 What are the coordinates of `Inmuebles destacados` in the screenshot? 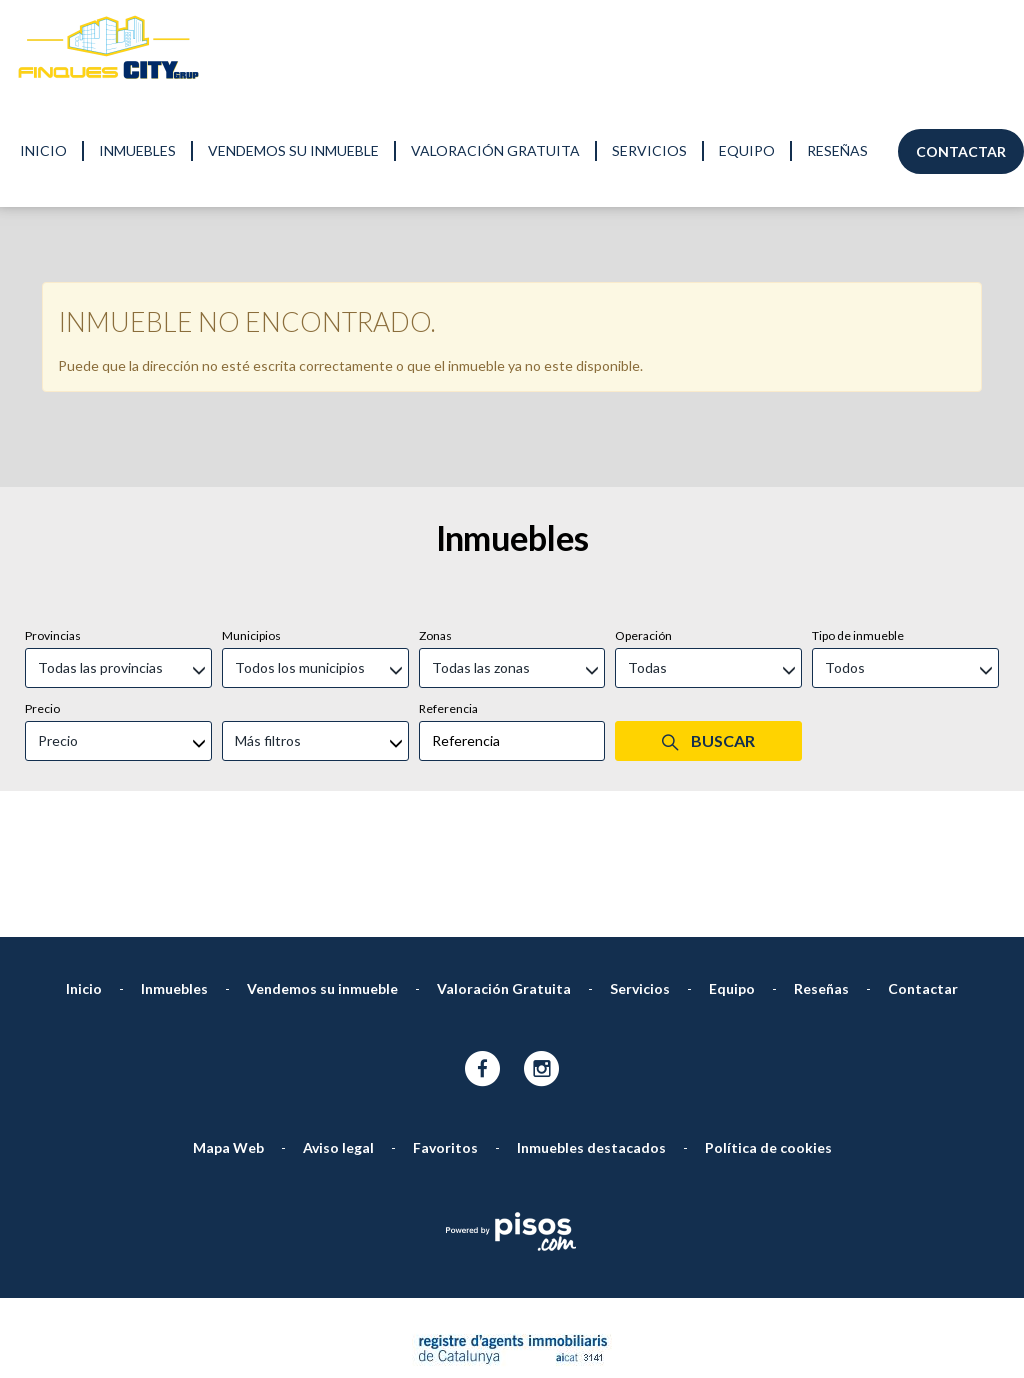 It's located at (591, 940).